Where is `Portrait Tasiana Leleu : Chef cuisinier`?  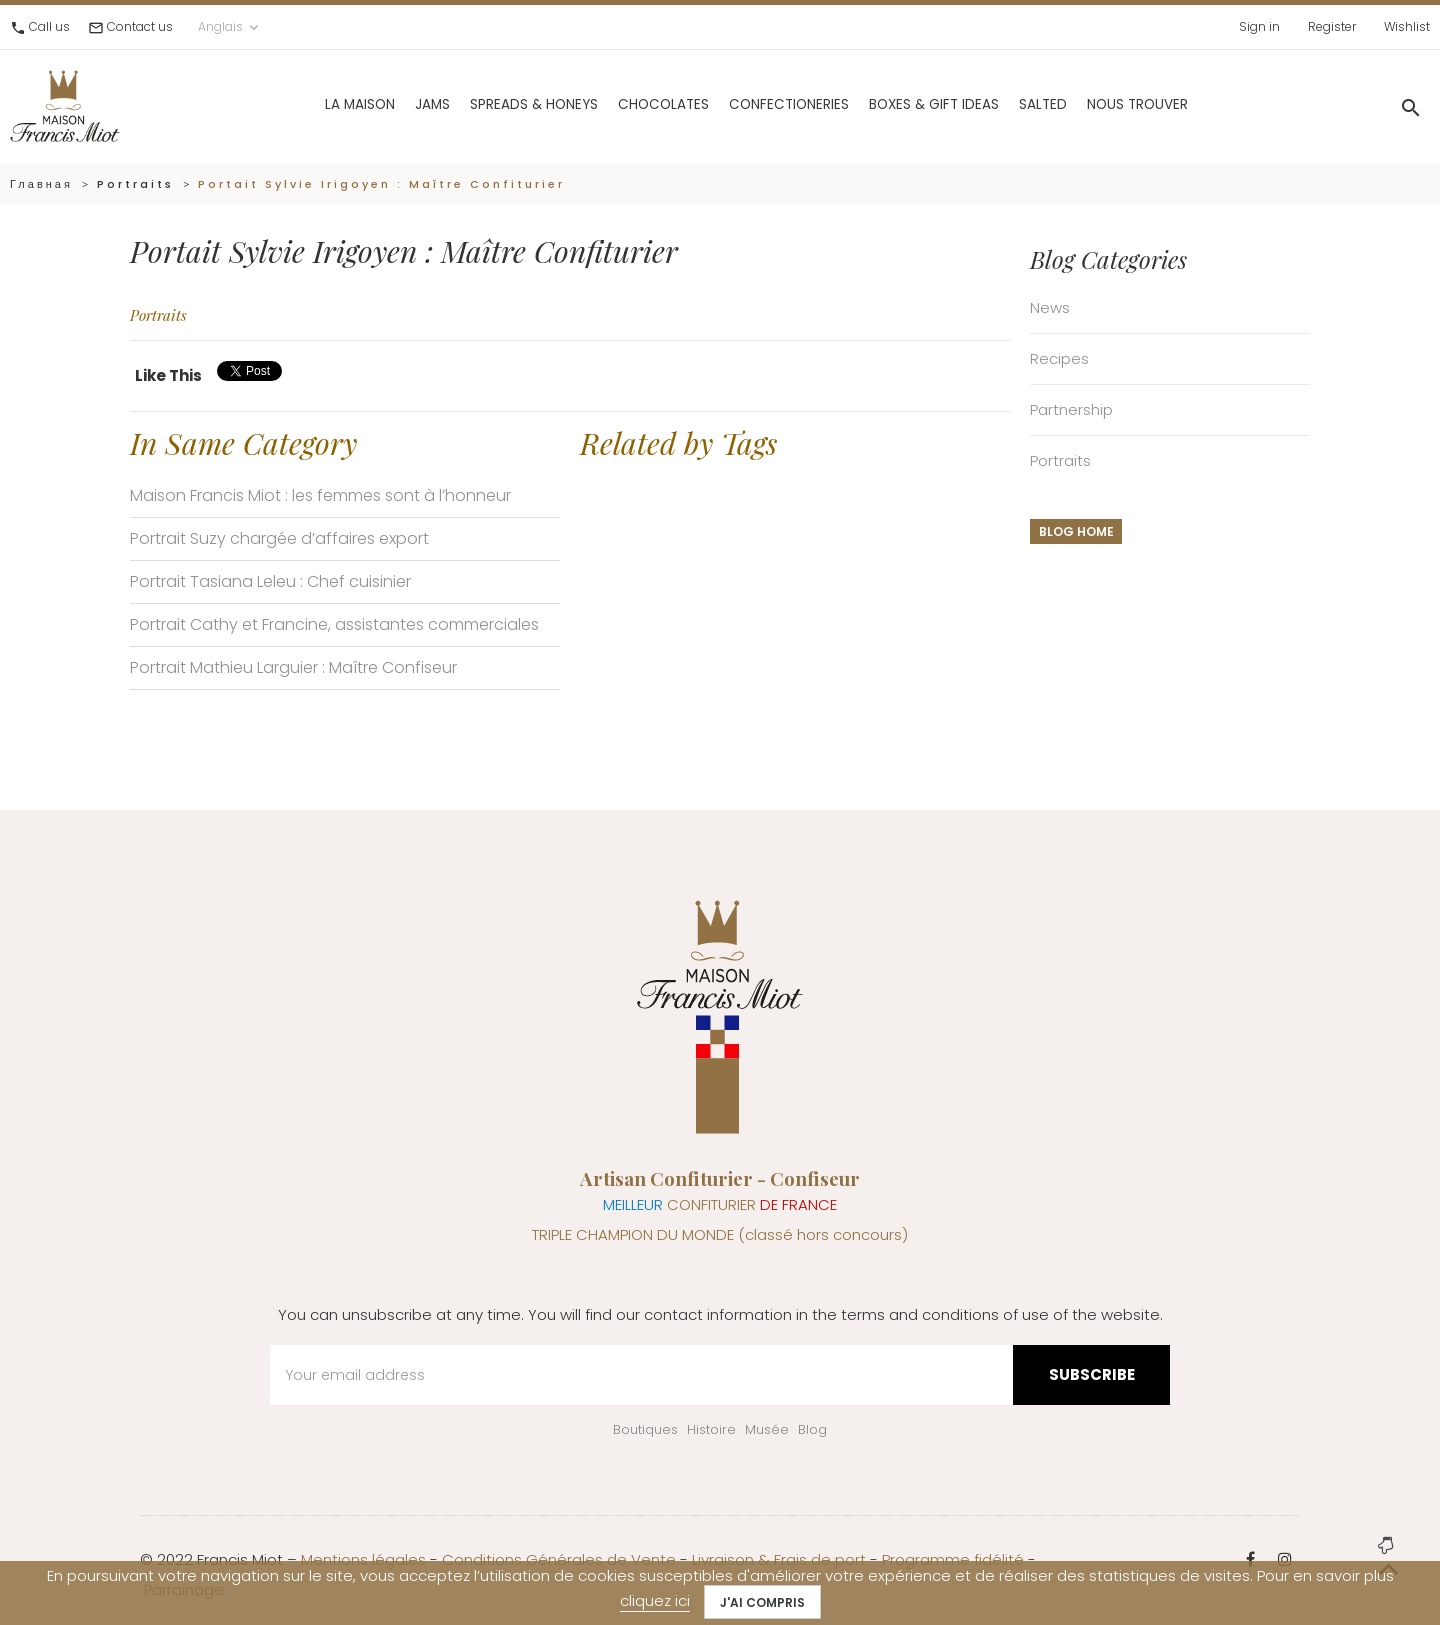 Portrait Tasiana Leleu : Chef cuisinier is located at coordinates (270, 581).